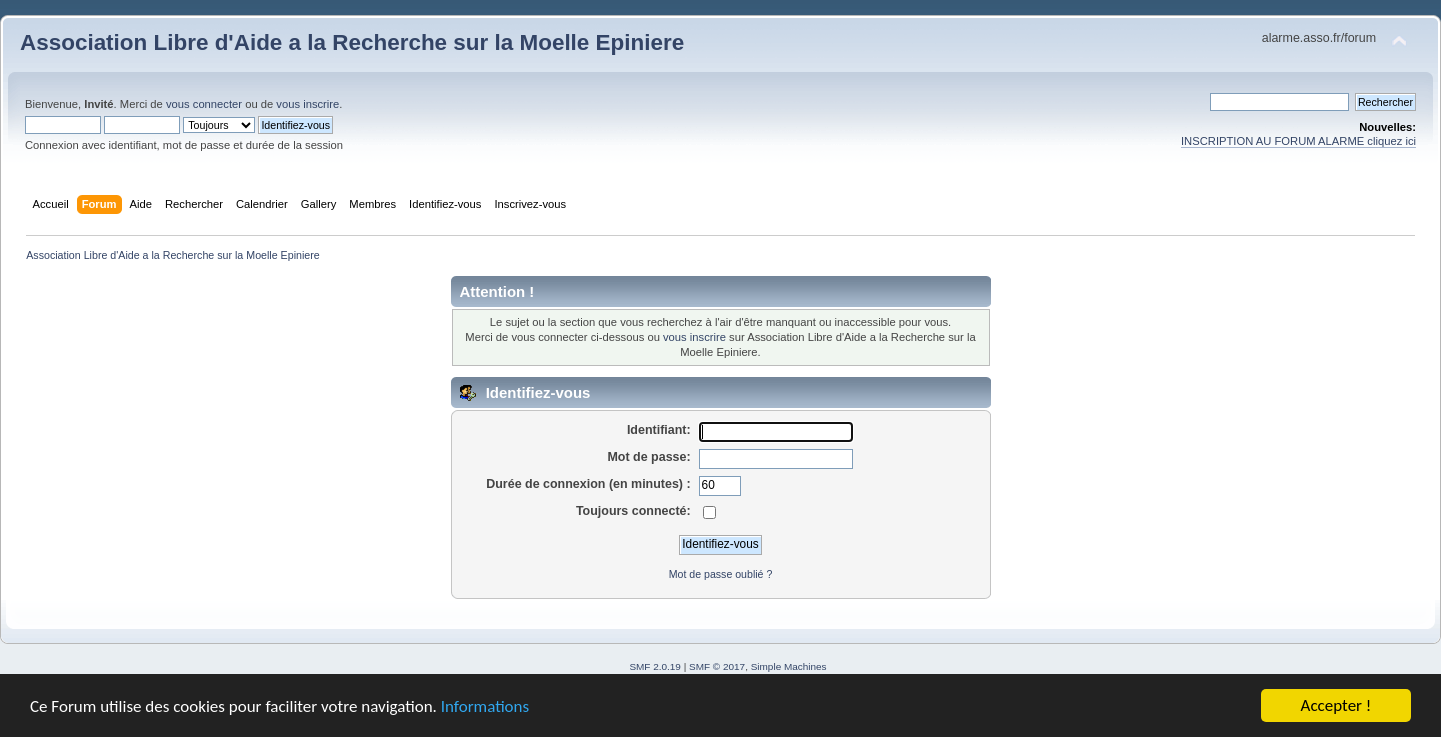  Describe the element at coordinates (1298, 141) in the screenshot. I see `INSCRIPTION AU FORUM ALARME cliquez ici` at that location.